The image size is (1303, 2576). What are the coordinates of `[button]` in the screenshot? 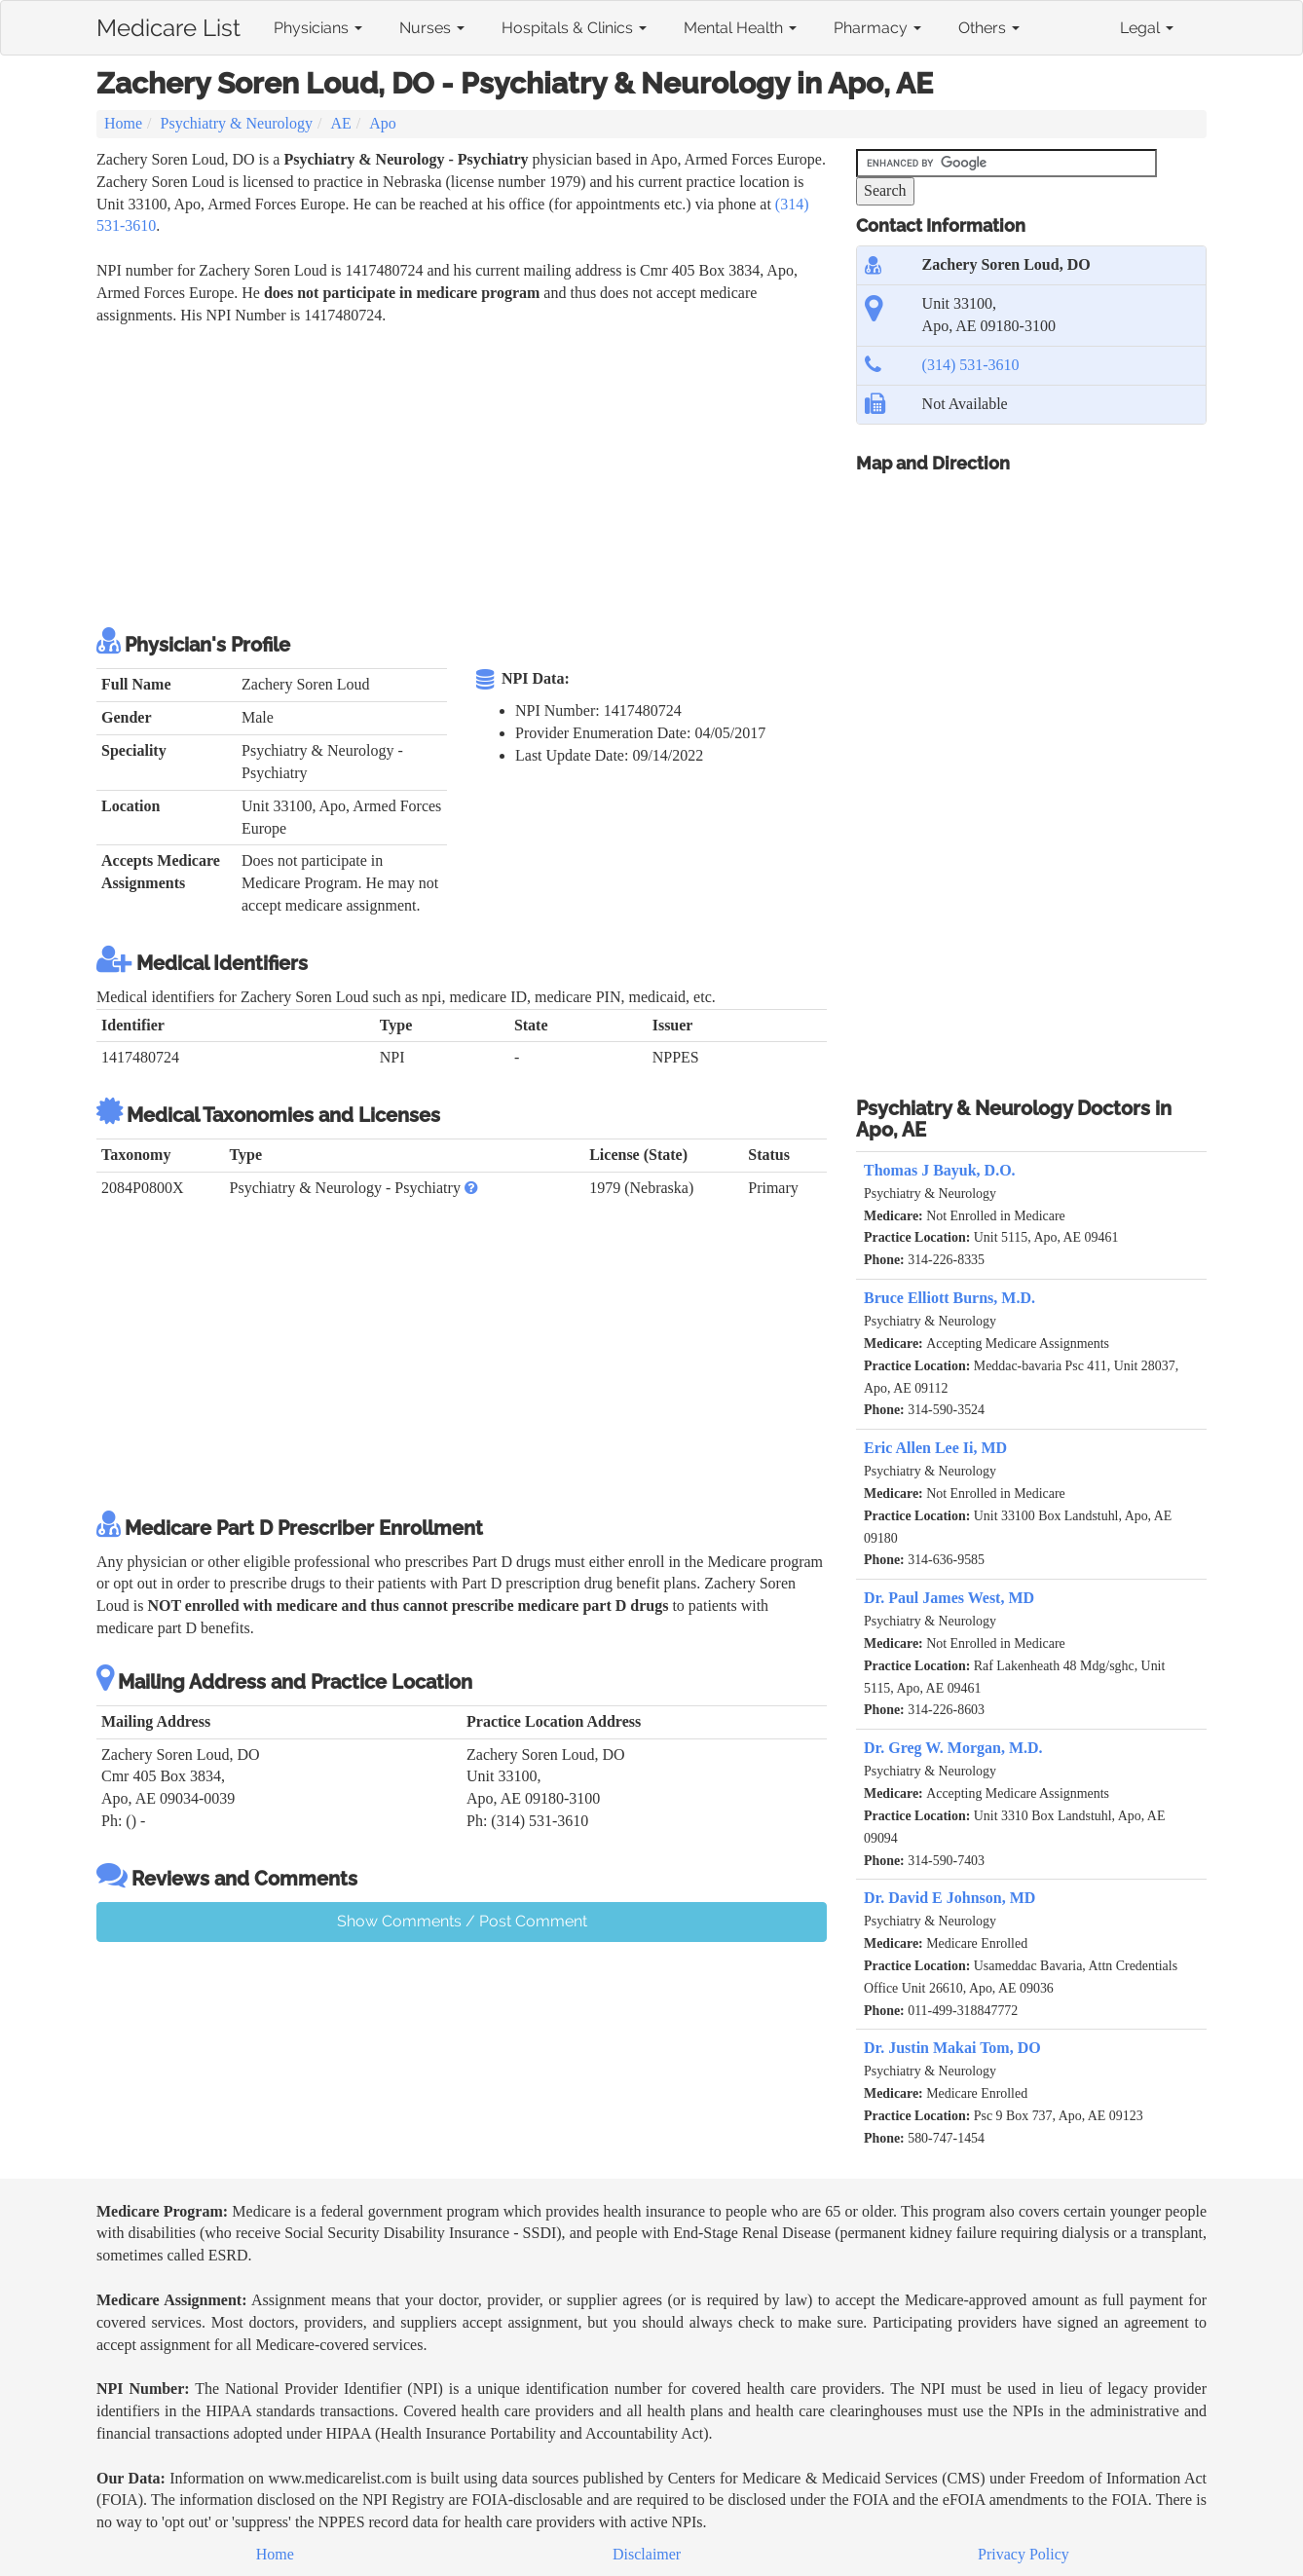 It's located at (471, 1187).